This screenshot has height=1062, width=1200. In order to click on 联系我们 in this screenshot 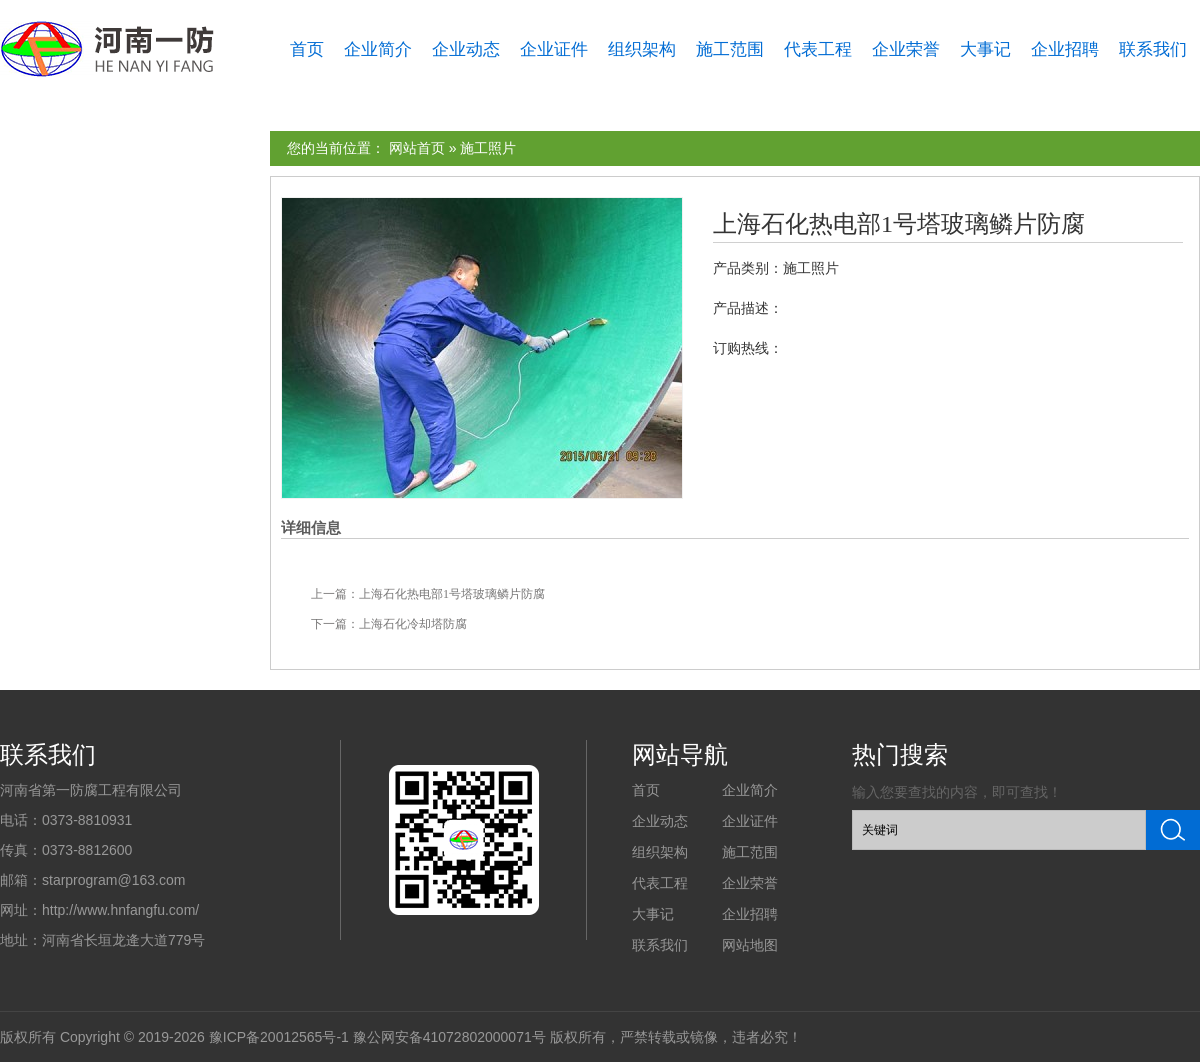, I will do `click(1153, 49)`.